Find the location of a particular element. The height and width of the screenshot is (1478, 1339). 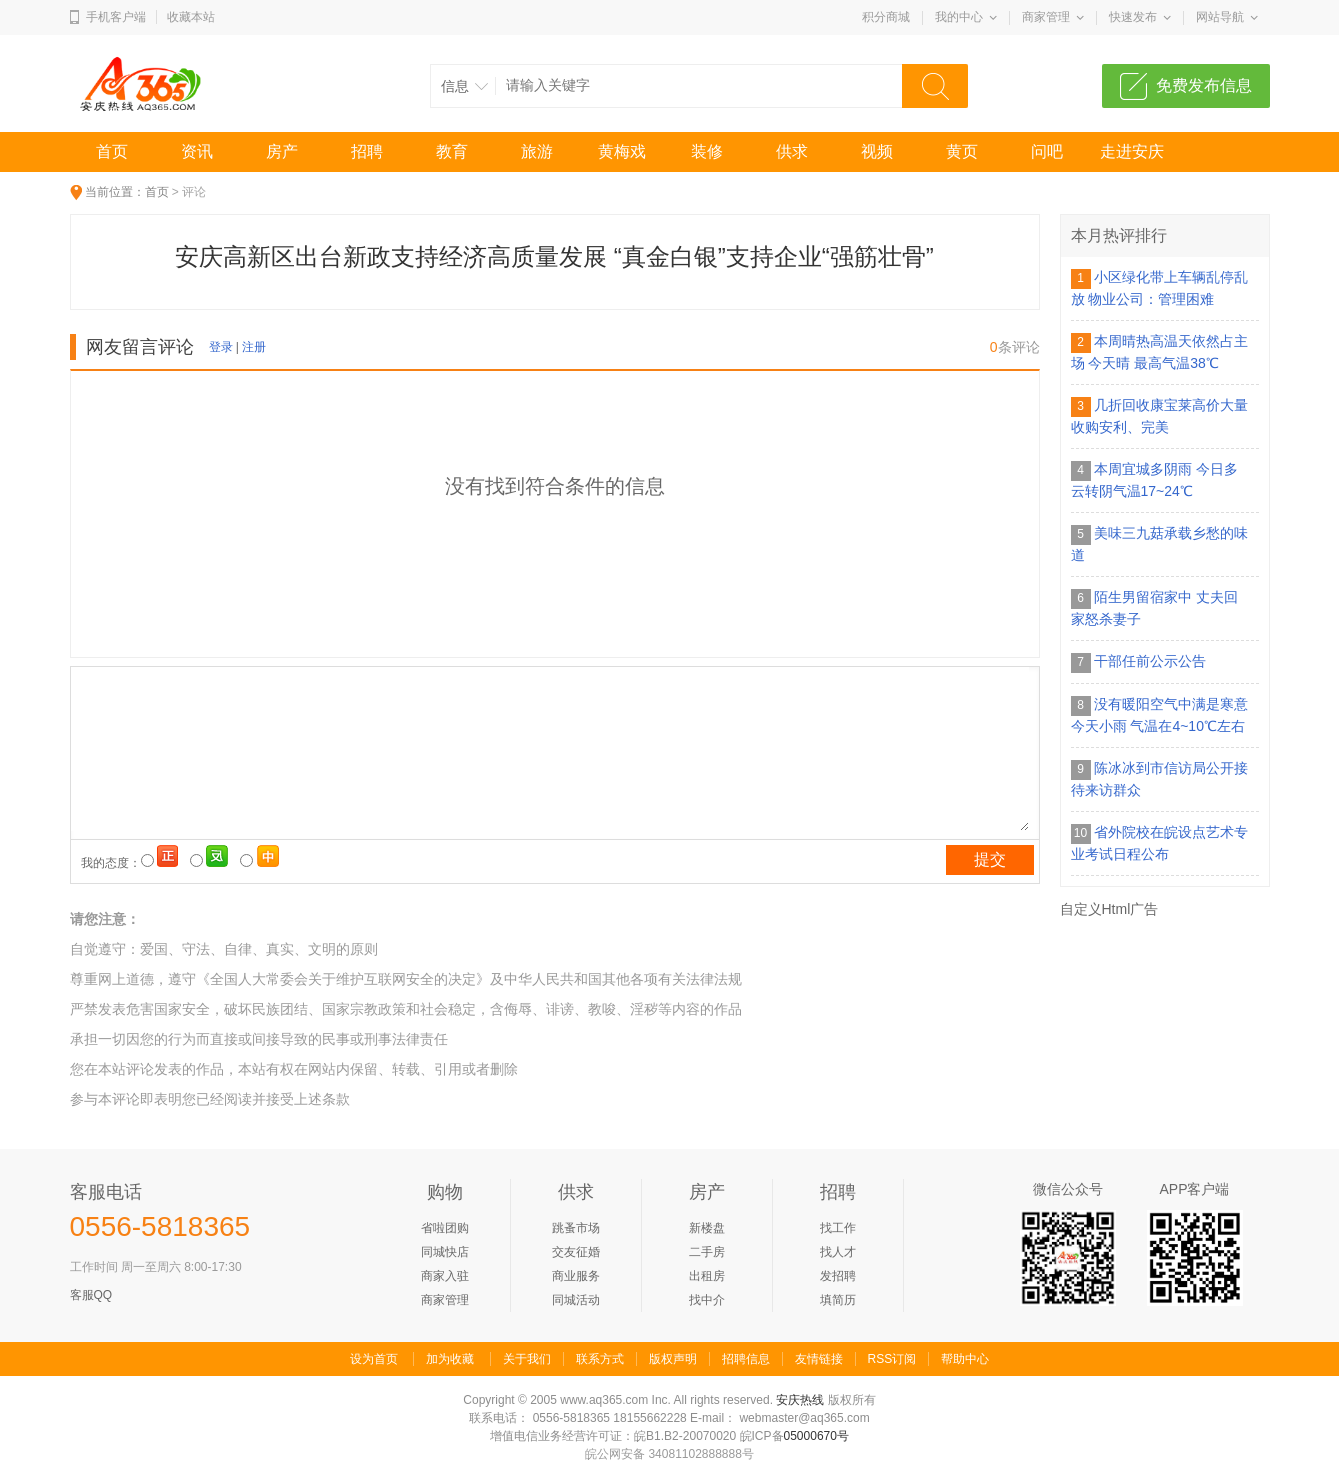

快速发布 is located at coordinates (1133, 17).